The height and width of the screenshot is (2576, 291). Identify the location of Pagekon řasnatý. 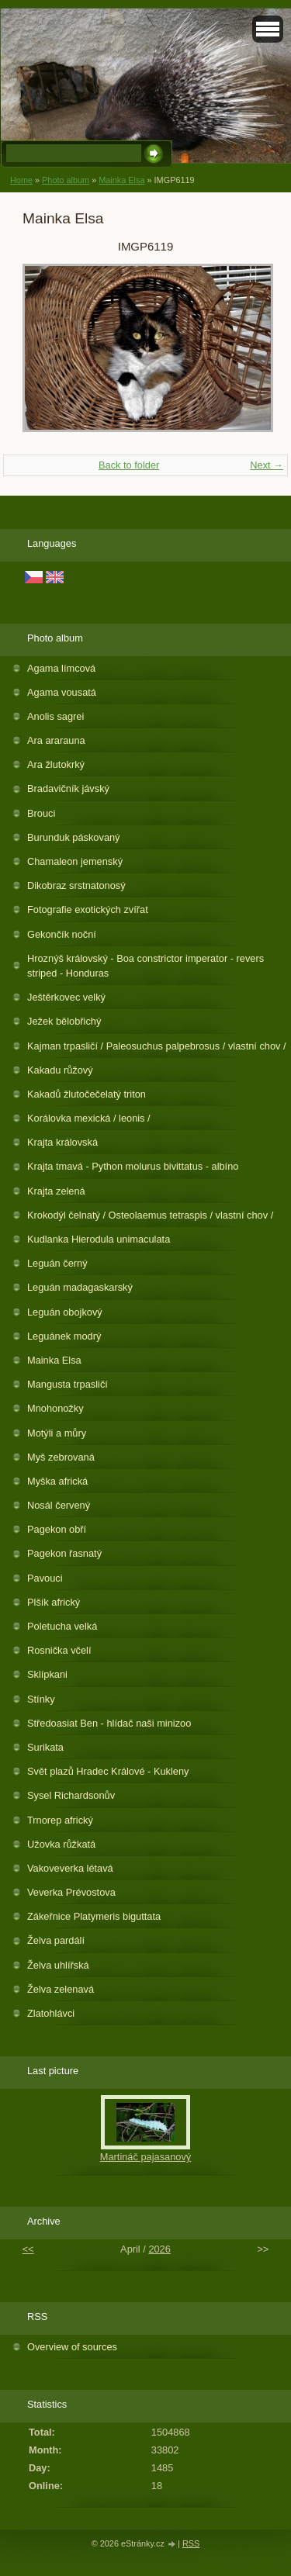
(64, 1553).